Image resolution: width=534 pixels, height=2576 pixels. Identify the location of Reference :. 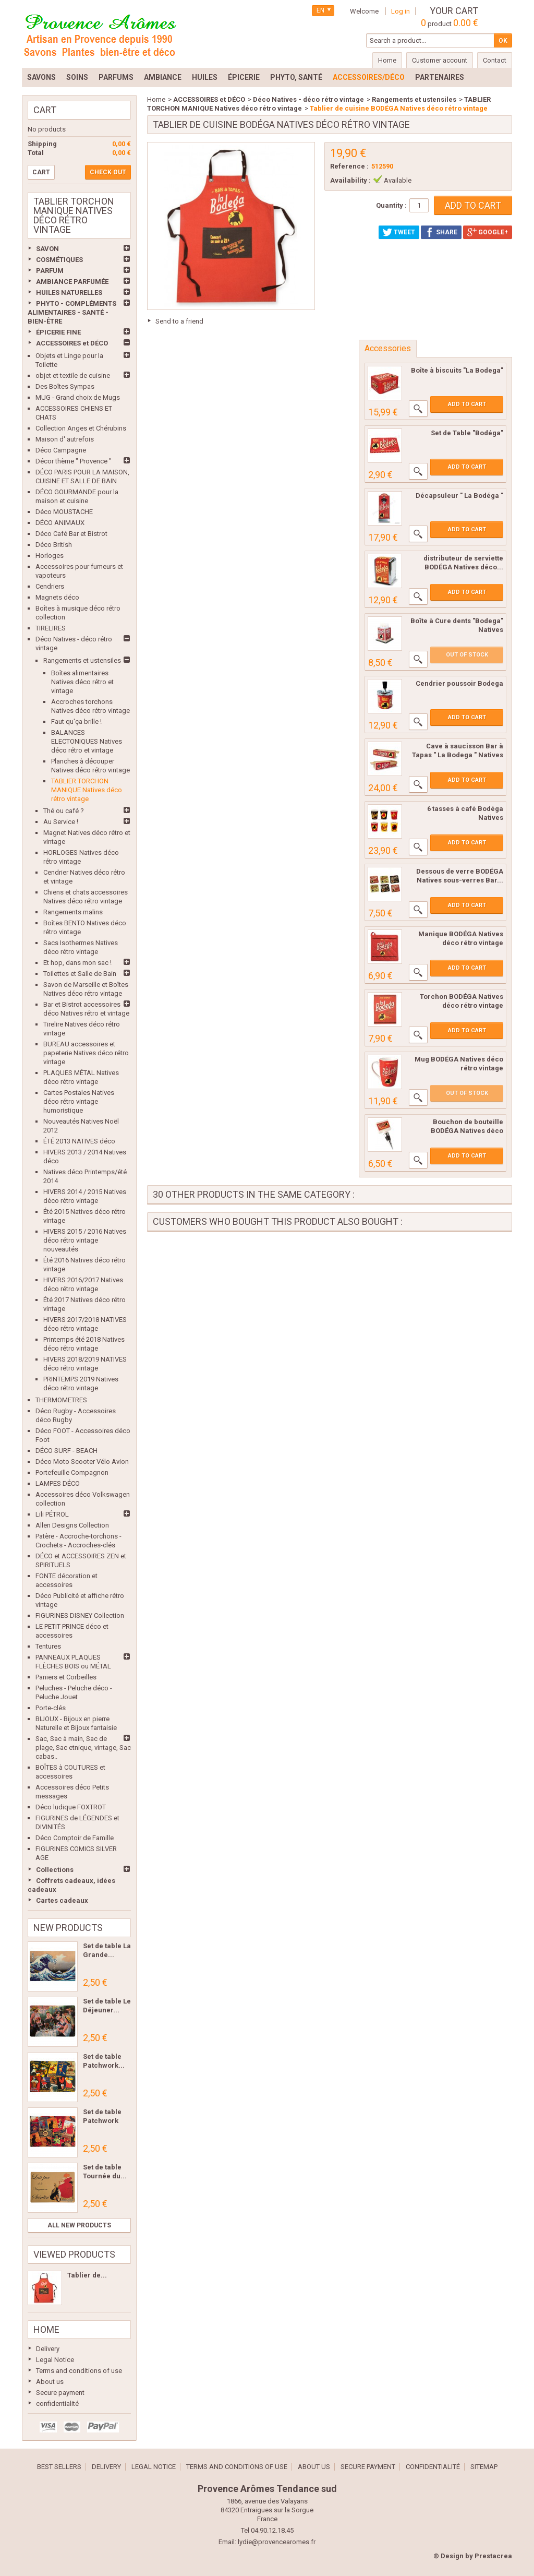
(349, 166).